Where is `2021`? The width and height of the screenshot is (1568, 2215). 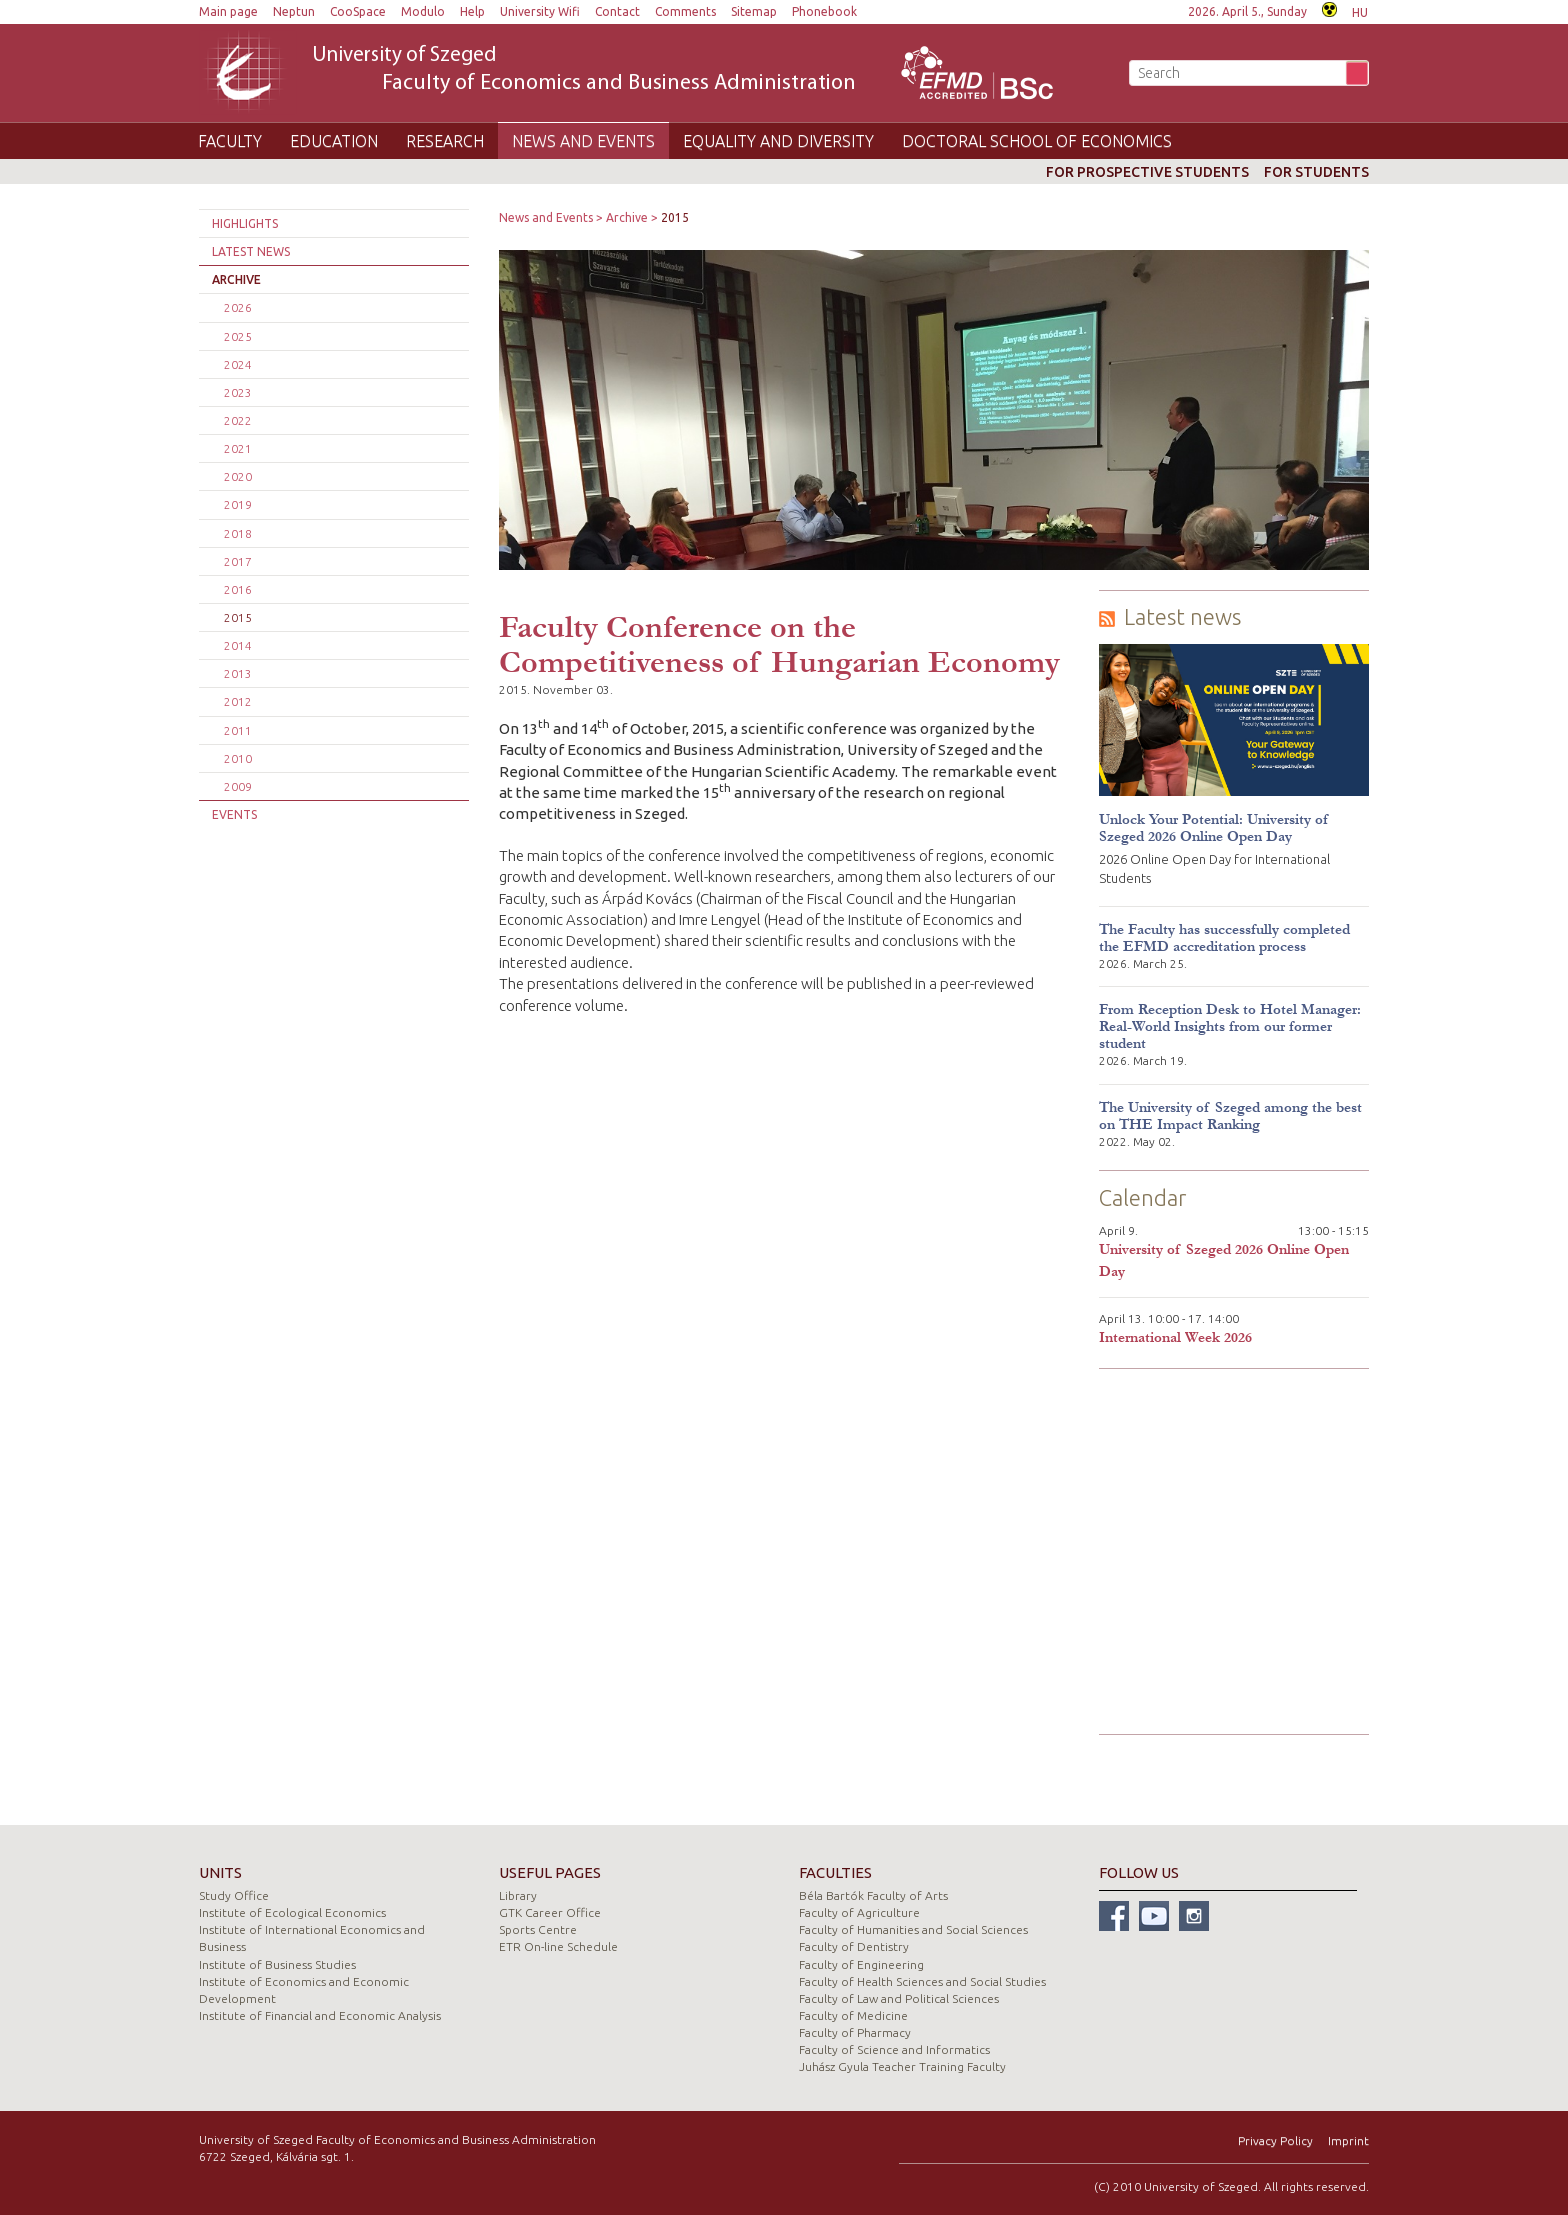 2021 is located at coordinates (238, 448).